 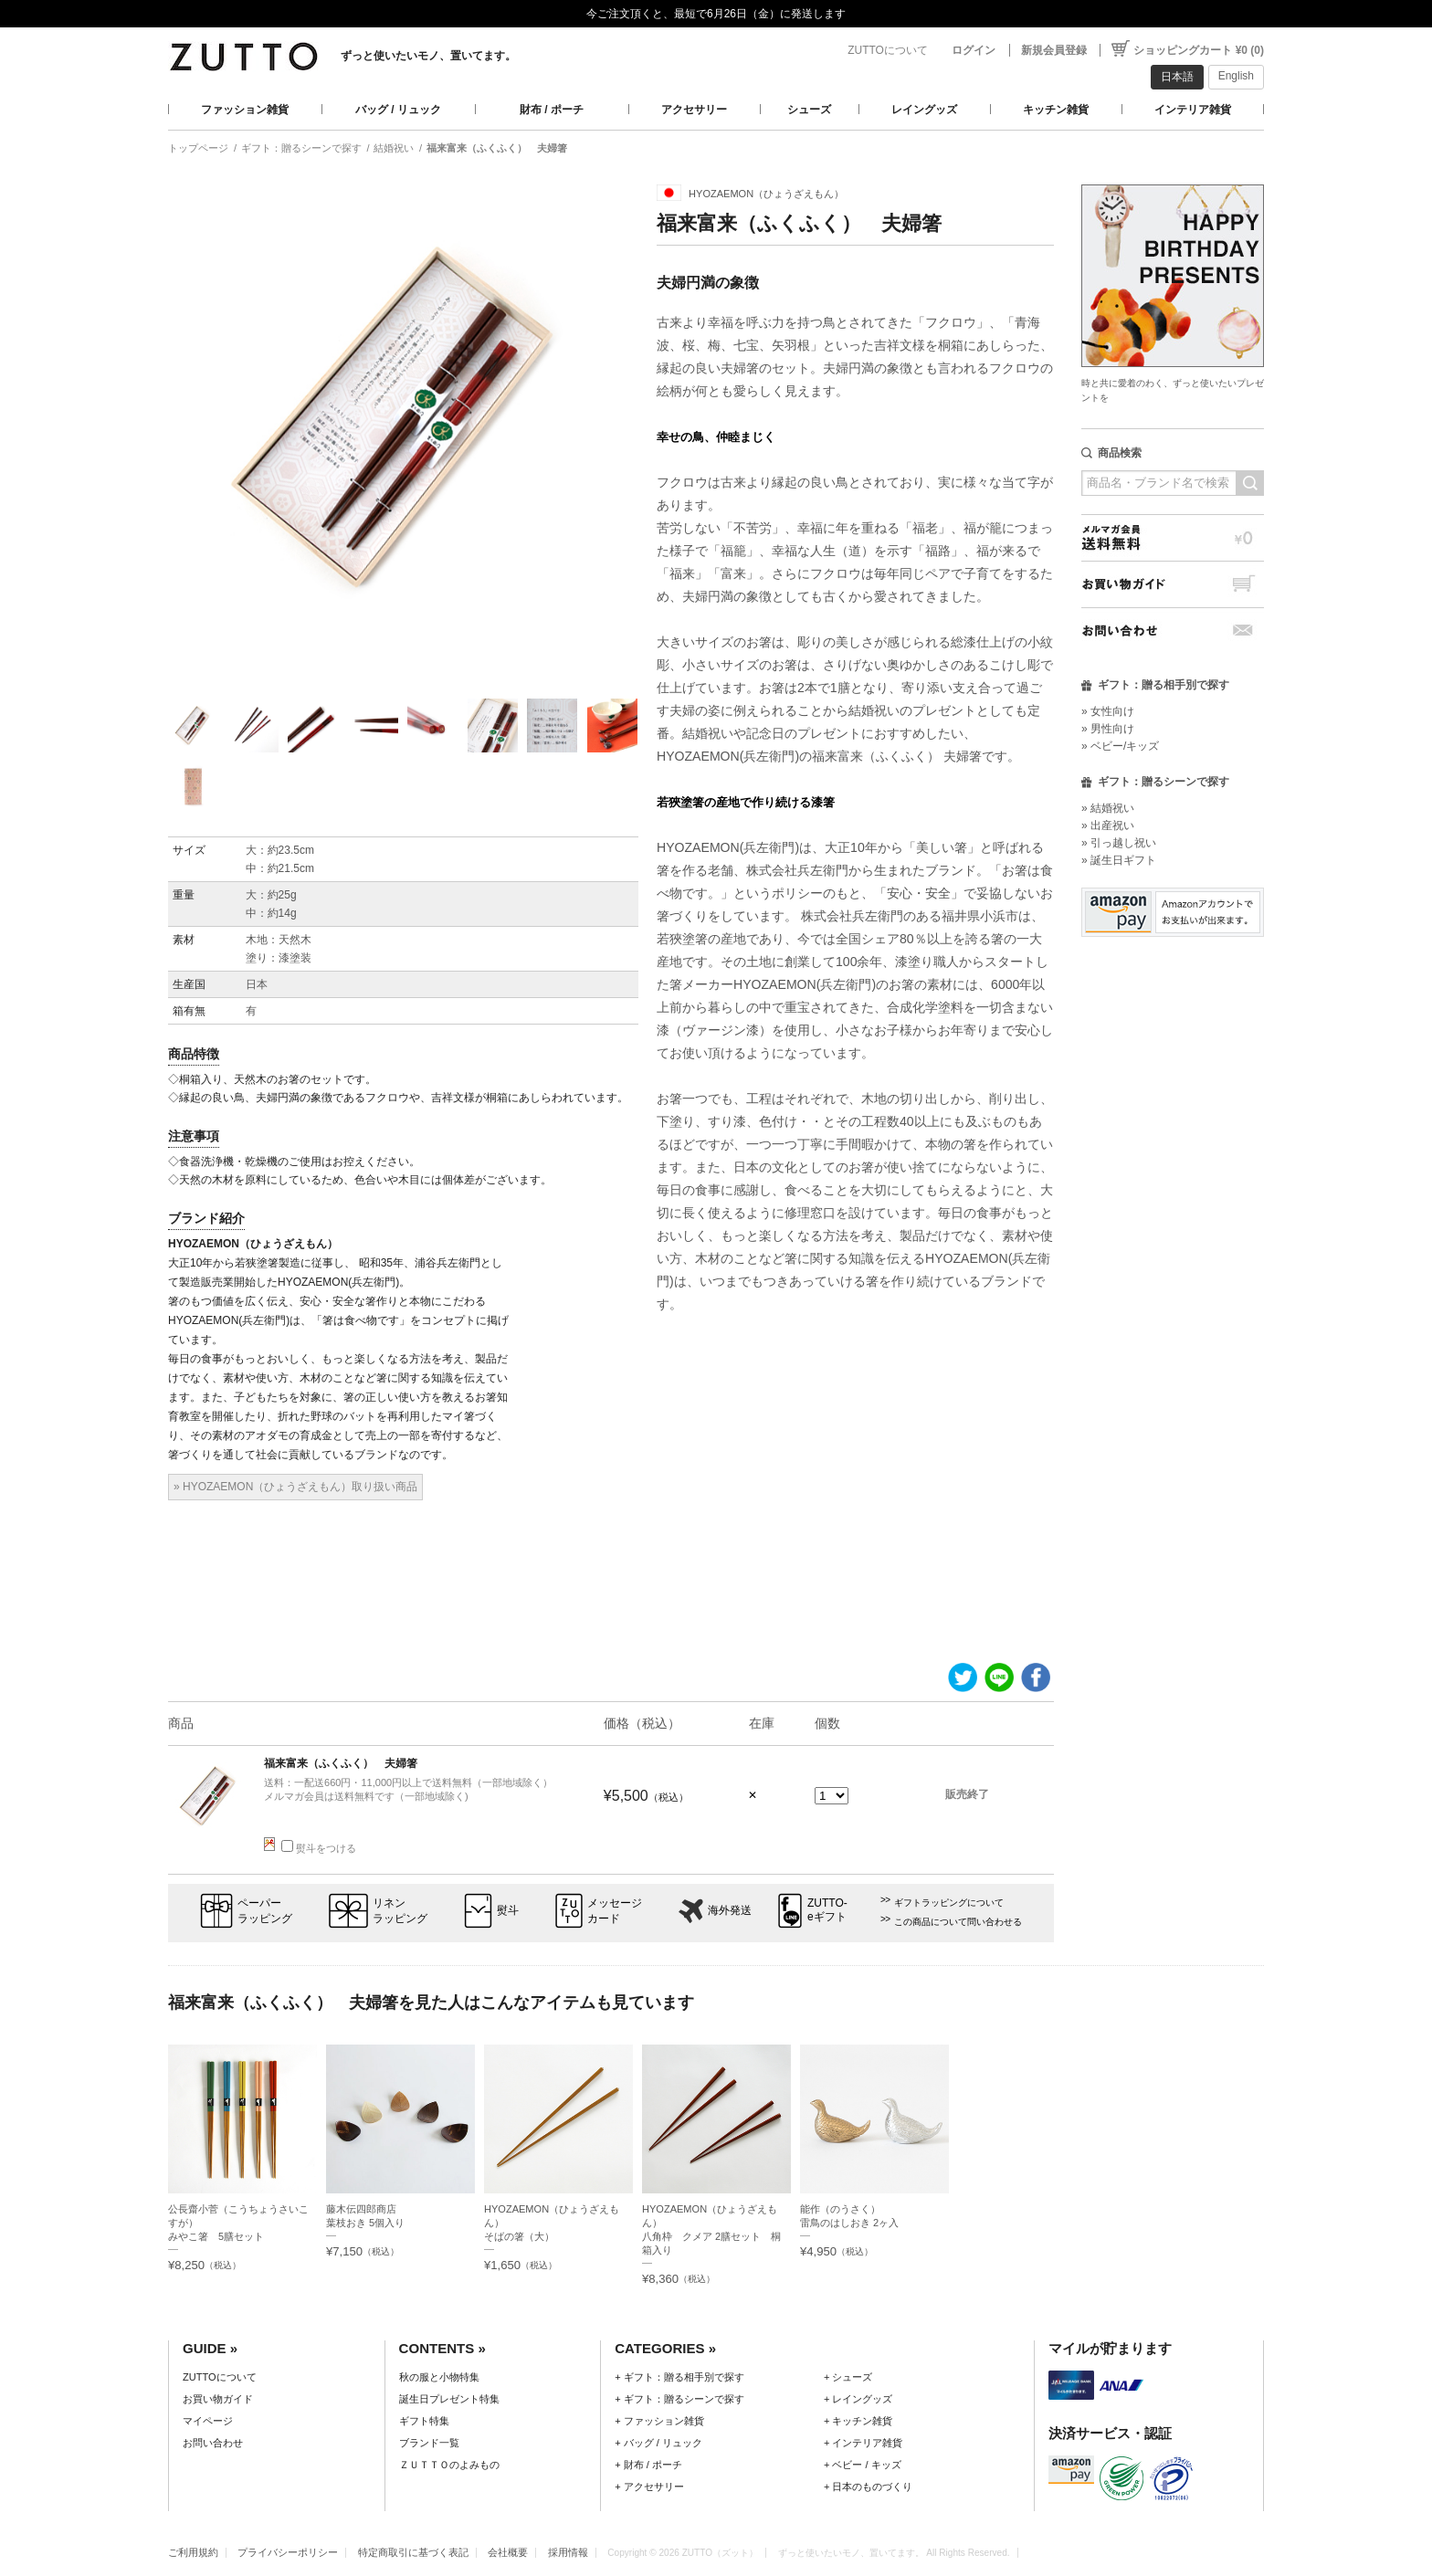 What do you see at coordinates (958, 1922) in the screenshot?
I see `この商品について問い合わせる` at bounding box center [958, 1922].